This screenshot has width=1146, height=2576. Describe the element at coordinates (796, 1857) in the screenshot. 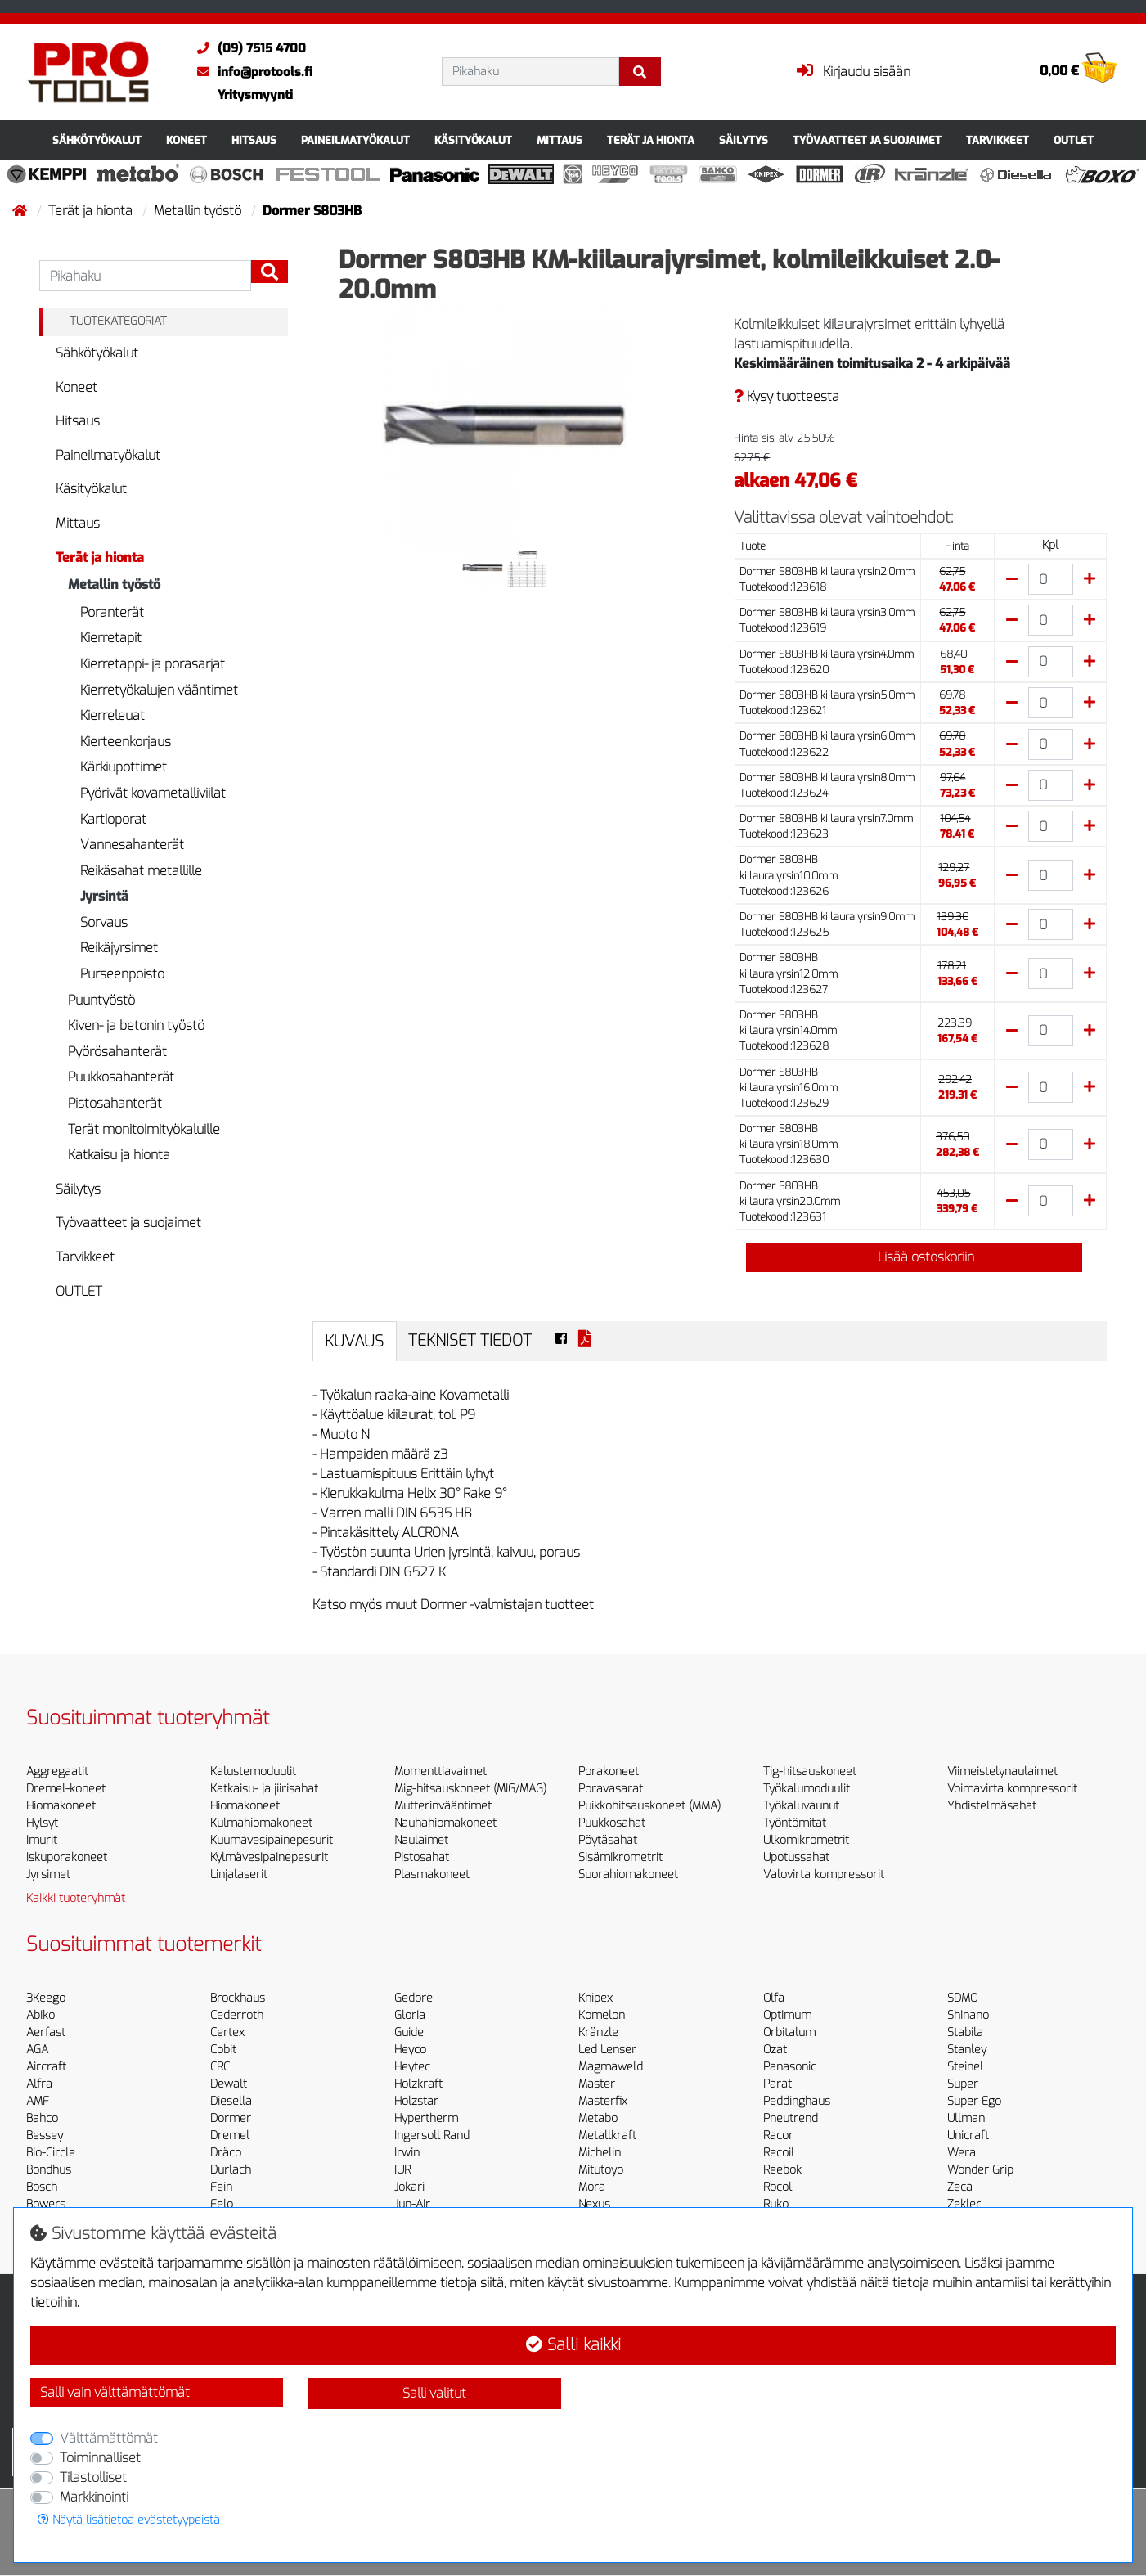

I see `Upotussahat` at that location.